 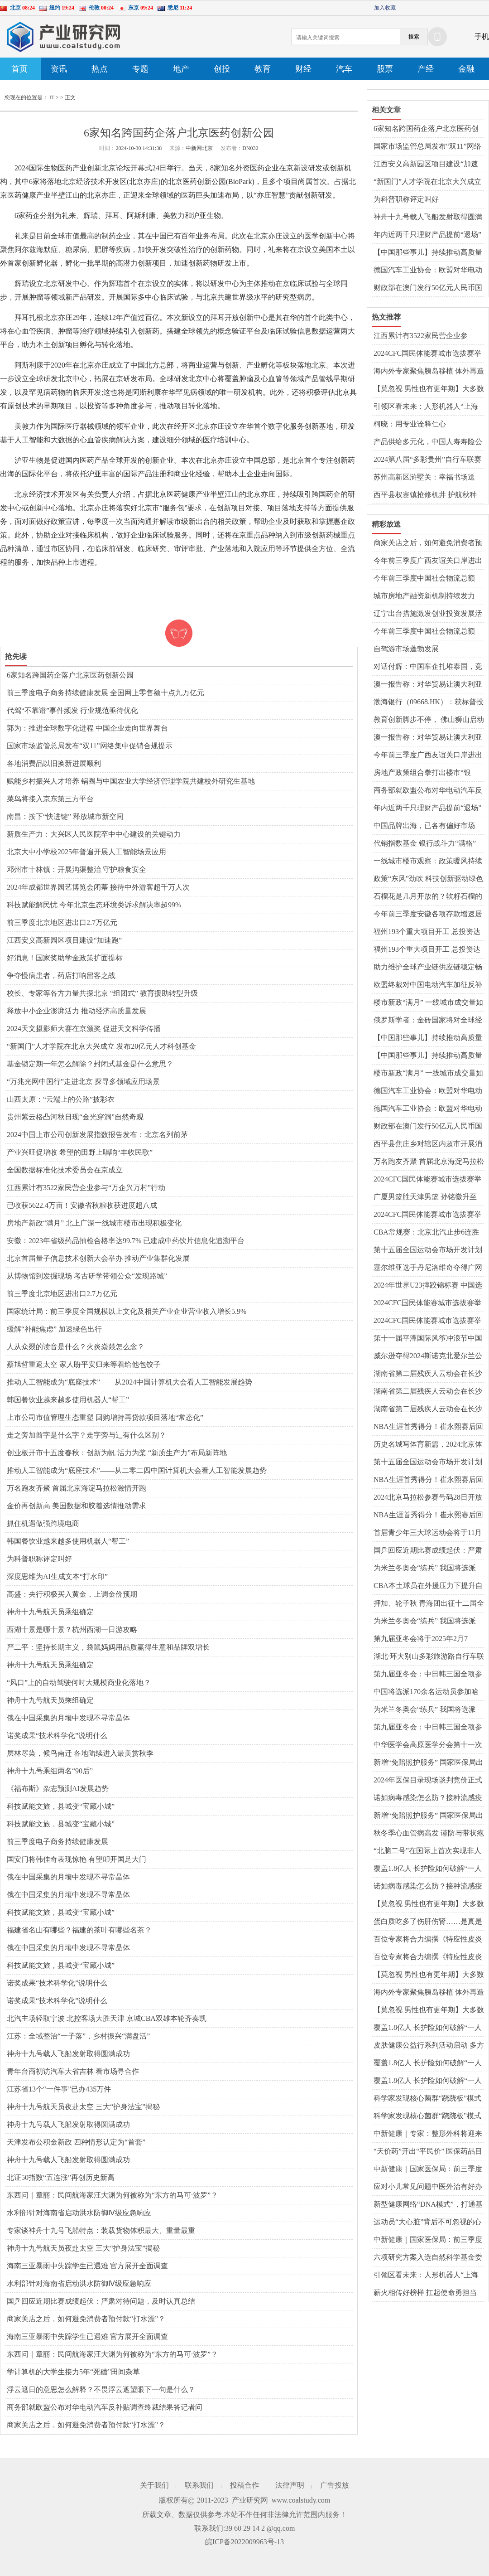 What do you see at coordinates (97, 1134) in the screenshot?
I see `2024中国上市公司创新发展指数报告发布：北京名列前茅` at bounding box center [97, 1134].